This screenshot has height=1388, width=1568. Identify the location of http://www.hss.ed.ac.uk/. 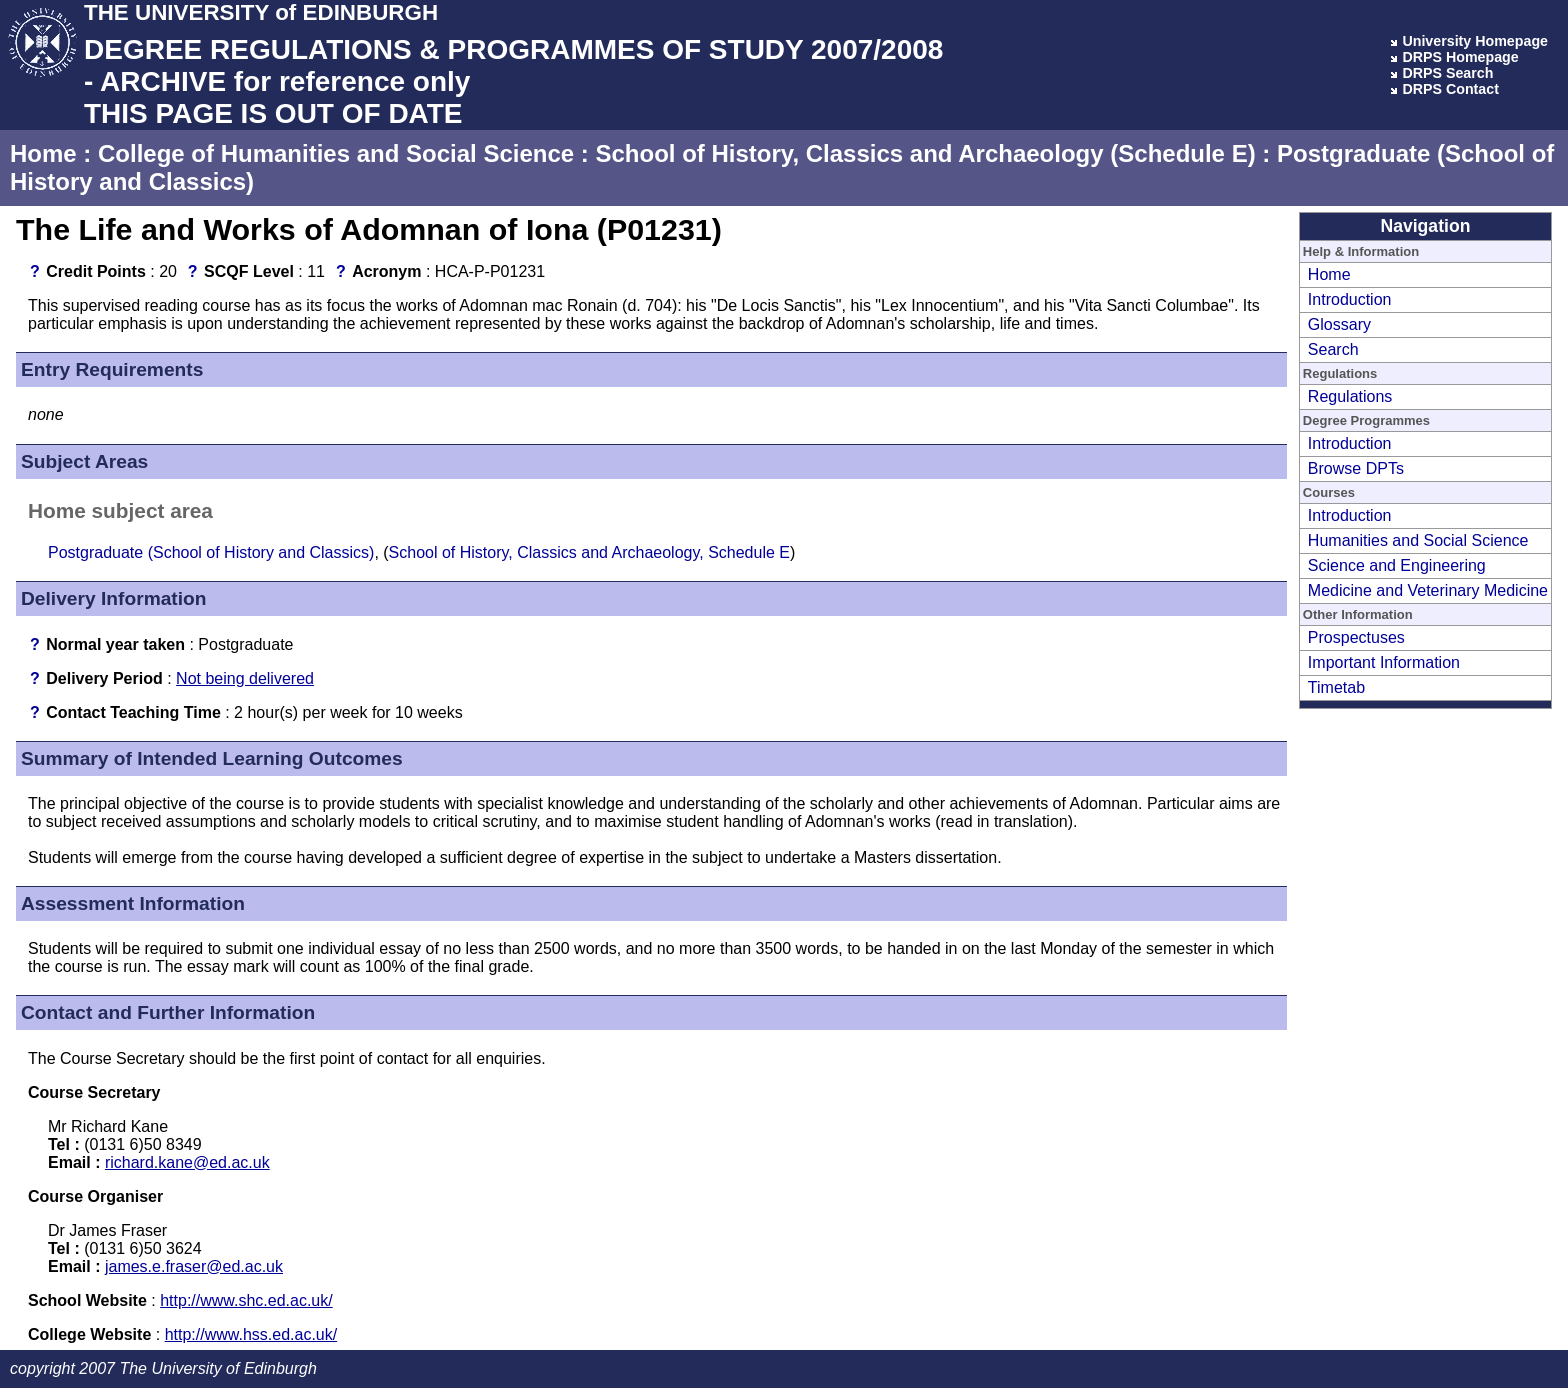
(251, 1334).